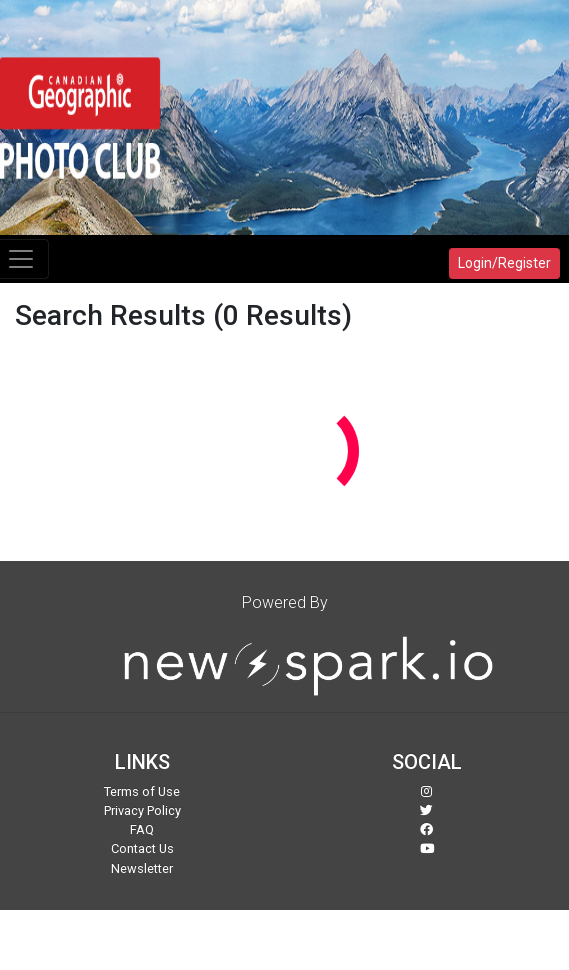 This screenshot has height=970, width=569. I want to click on Contact Us, so click(142, 848).